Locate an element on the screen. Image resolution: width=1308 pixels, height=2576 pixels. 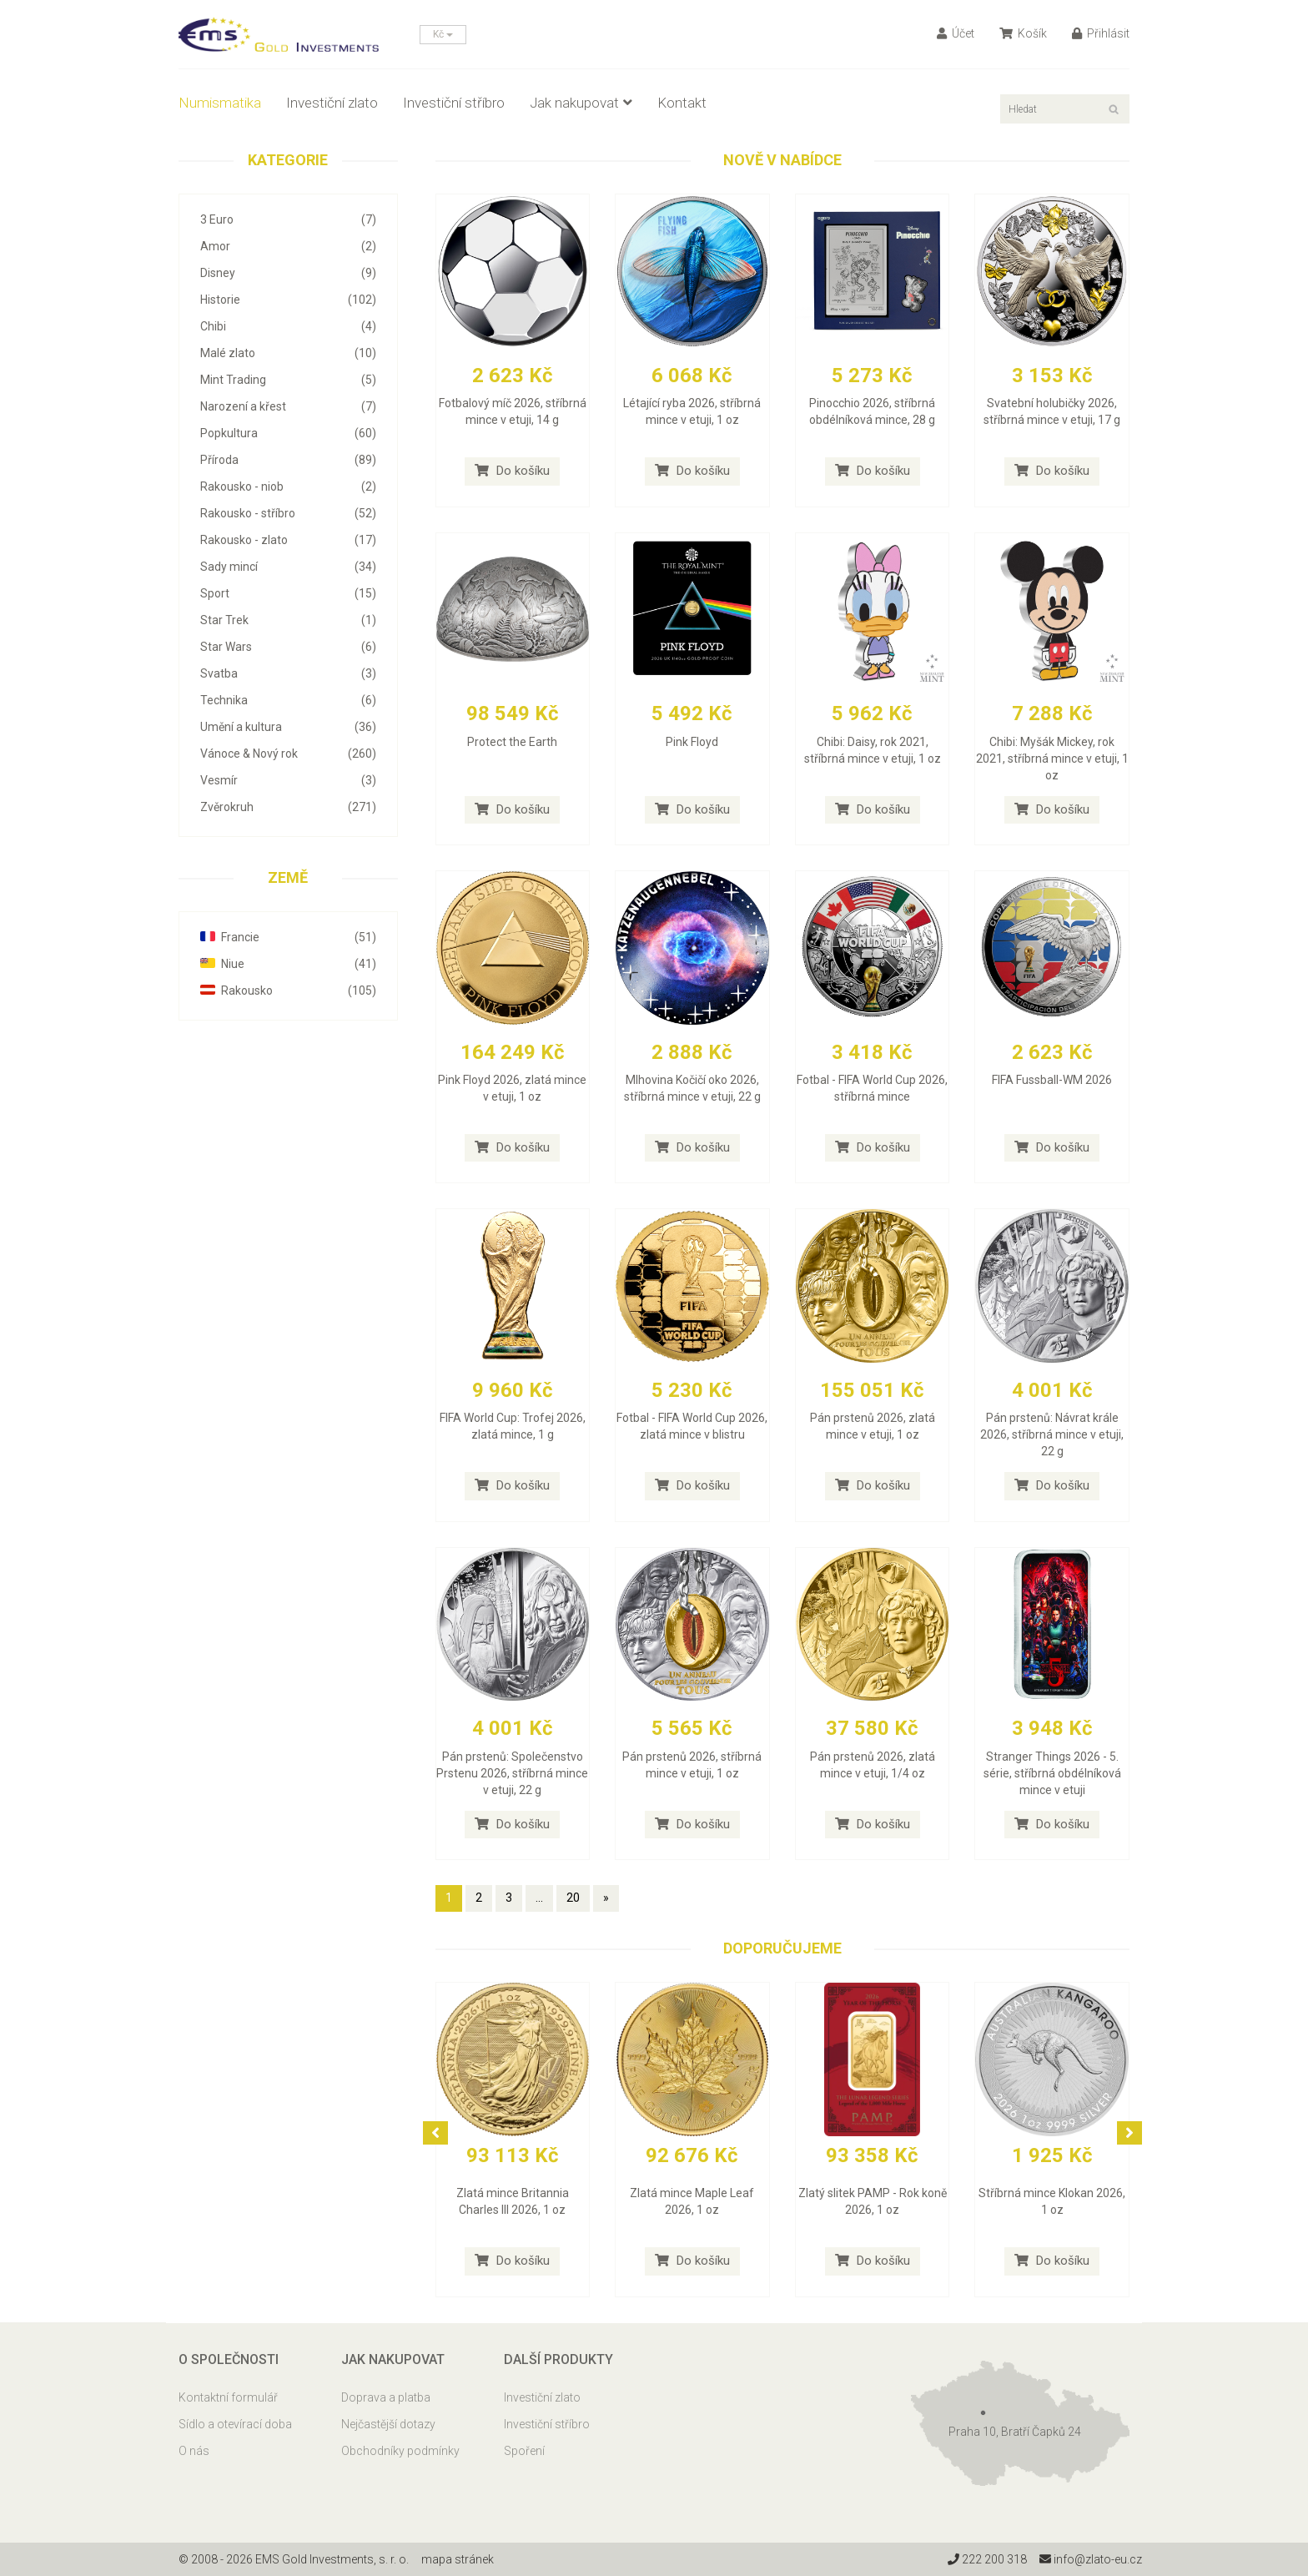
Účet is located at coordinates (955, 33).